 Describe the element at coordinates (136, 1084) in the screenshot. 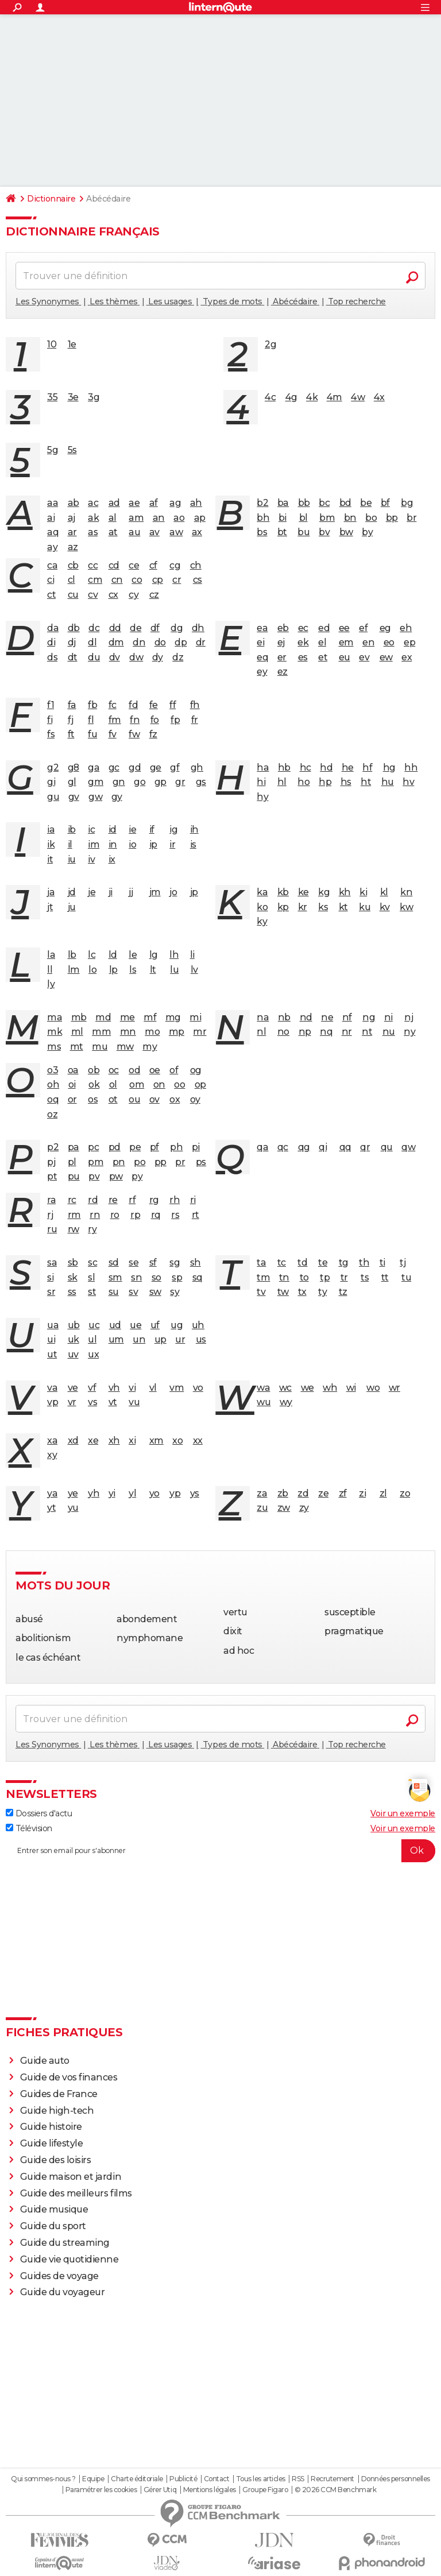

I see `om` at that location.